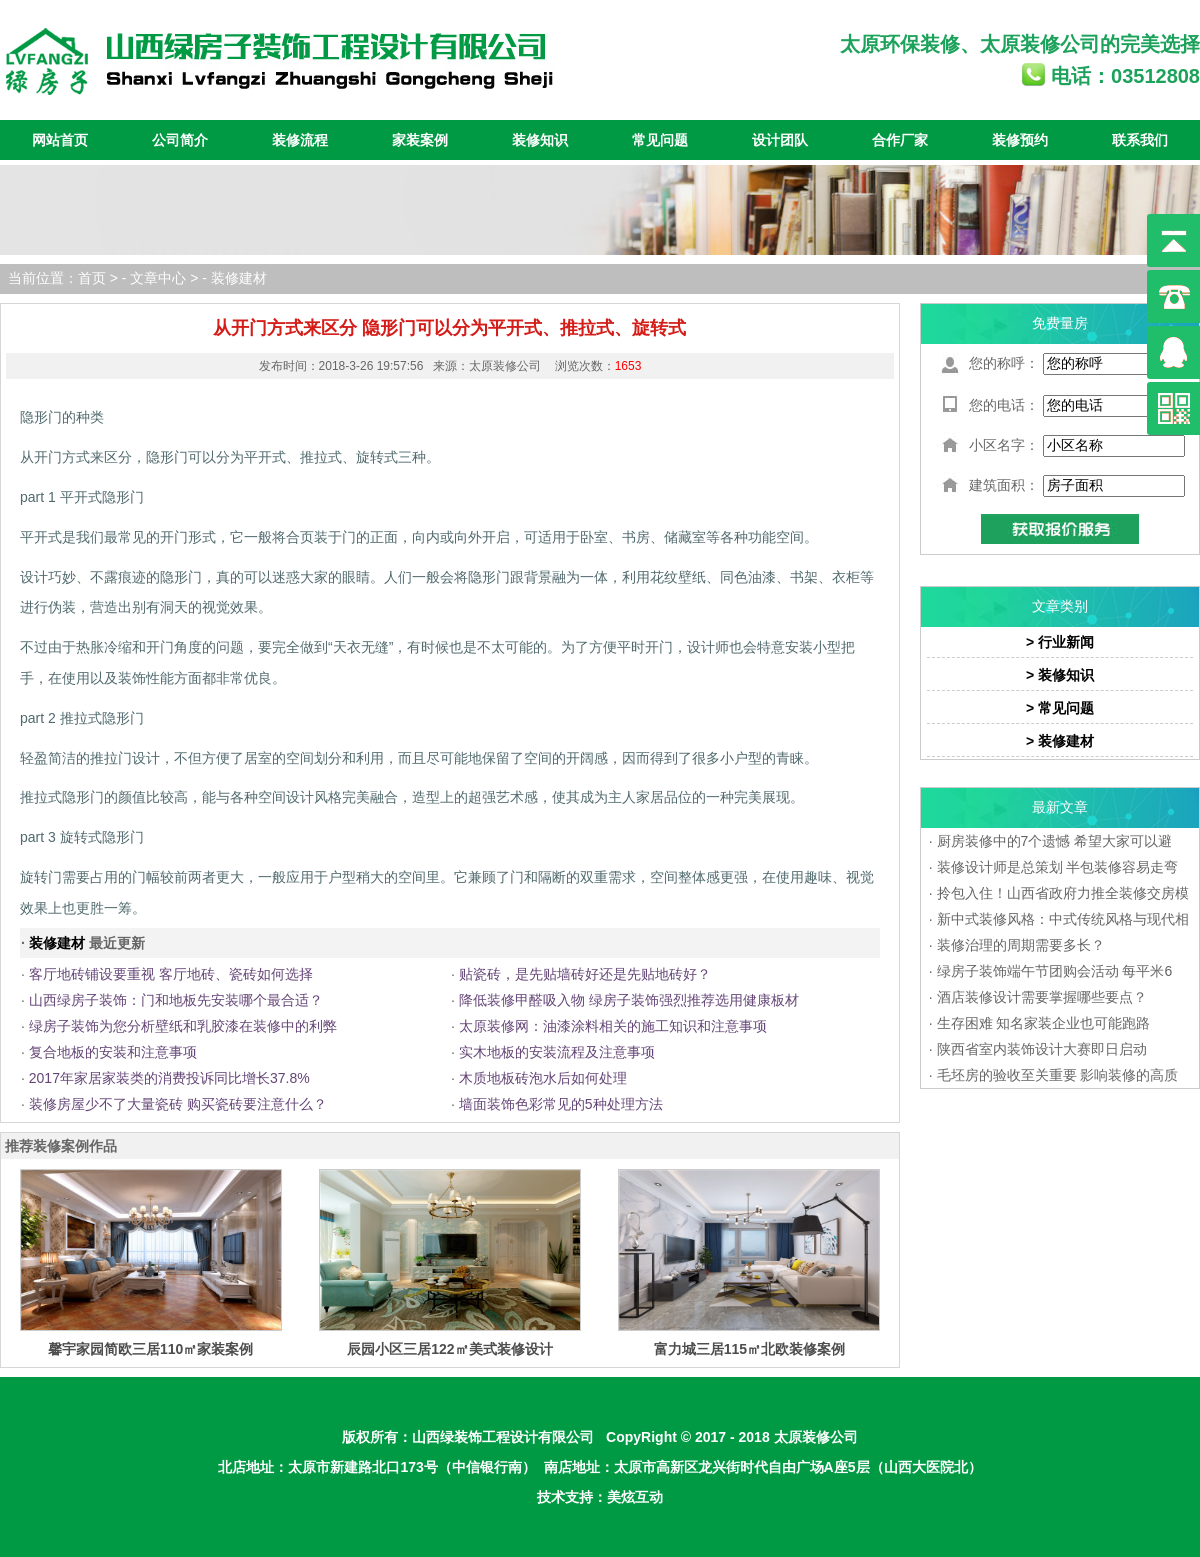  Describe the element at coordinates (1060, 675) in the screenshot. I see `> 装修知识` at that location.